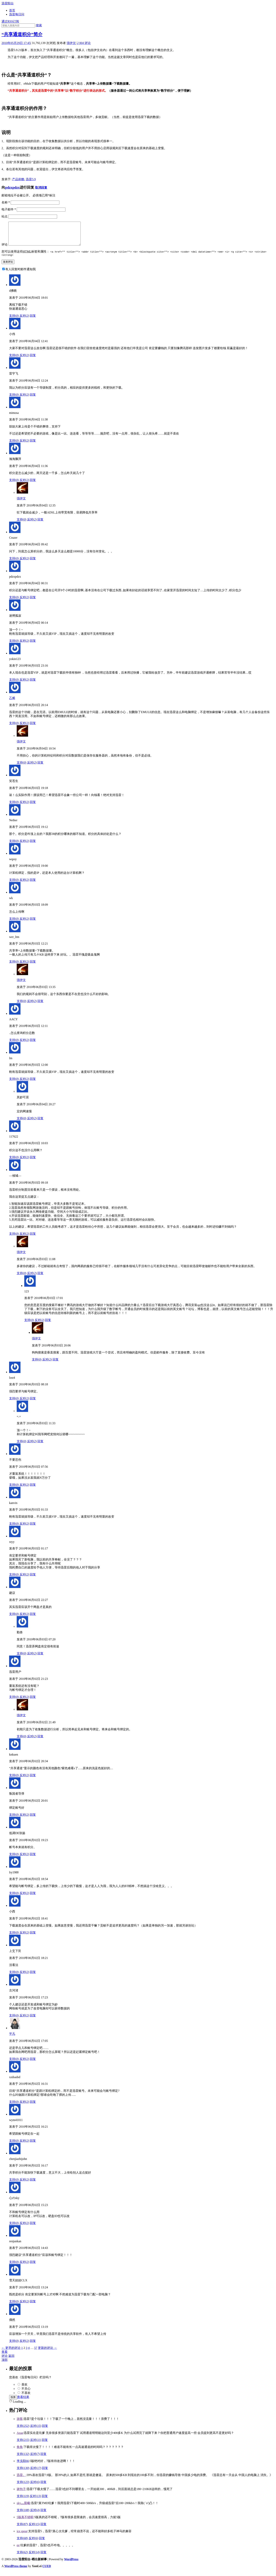 This screenshot has width=276, height=2576. Describe the element at coordinates (33, 1859) in the screenshot. I see `回复 [回复给低调DE张扬]` at that location.